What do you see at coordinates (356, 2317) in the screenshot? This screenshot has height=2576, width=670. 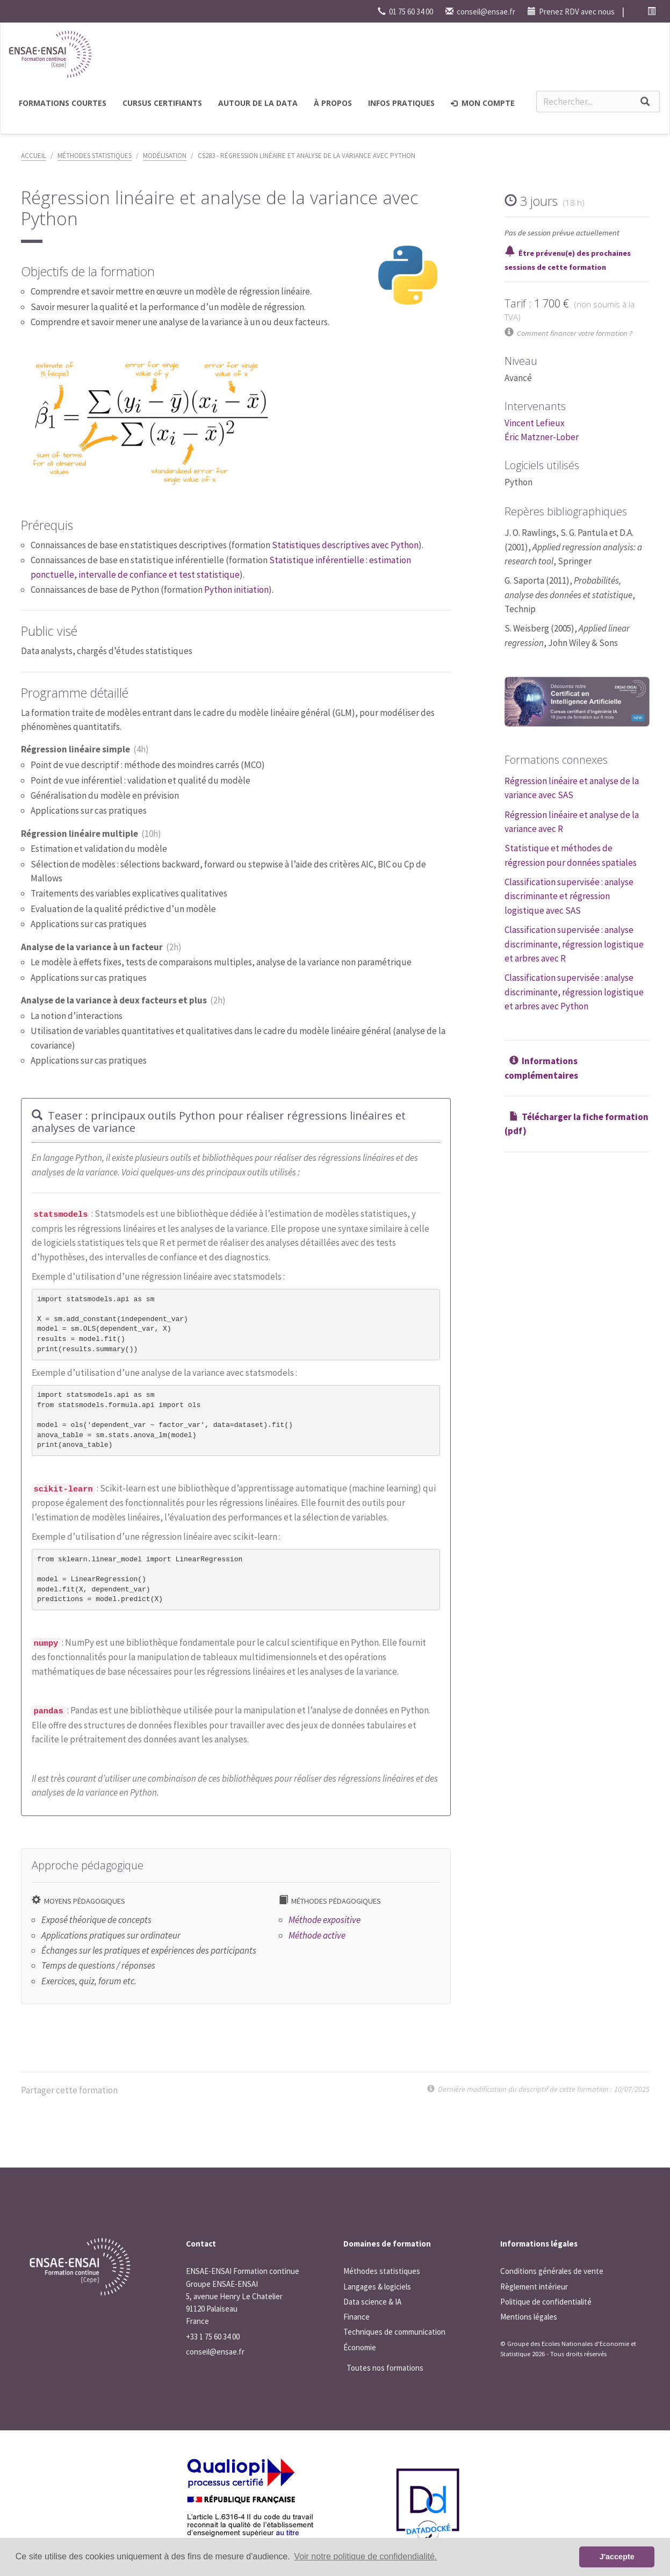 I see `Finance` at bounding box center [356, 2317].